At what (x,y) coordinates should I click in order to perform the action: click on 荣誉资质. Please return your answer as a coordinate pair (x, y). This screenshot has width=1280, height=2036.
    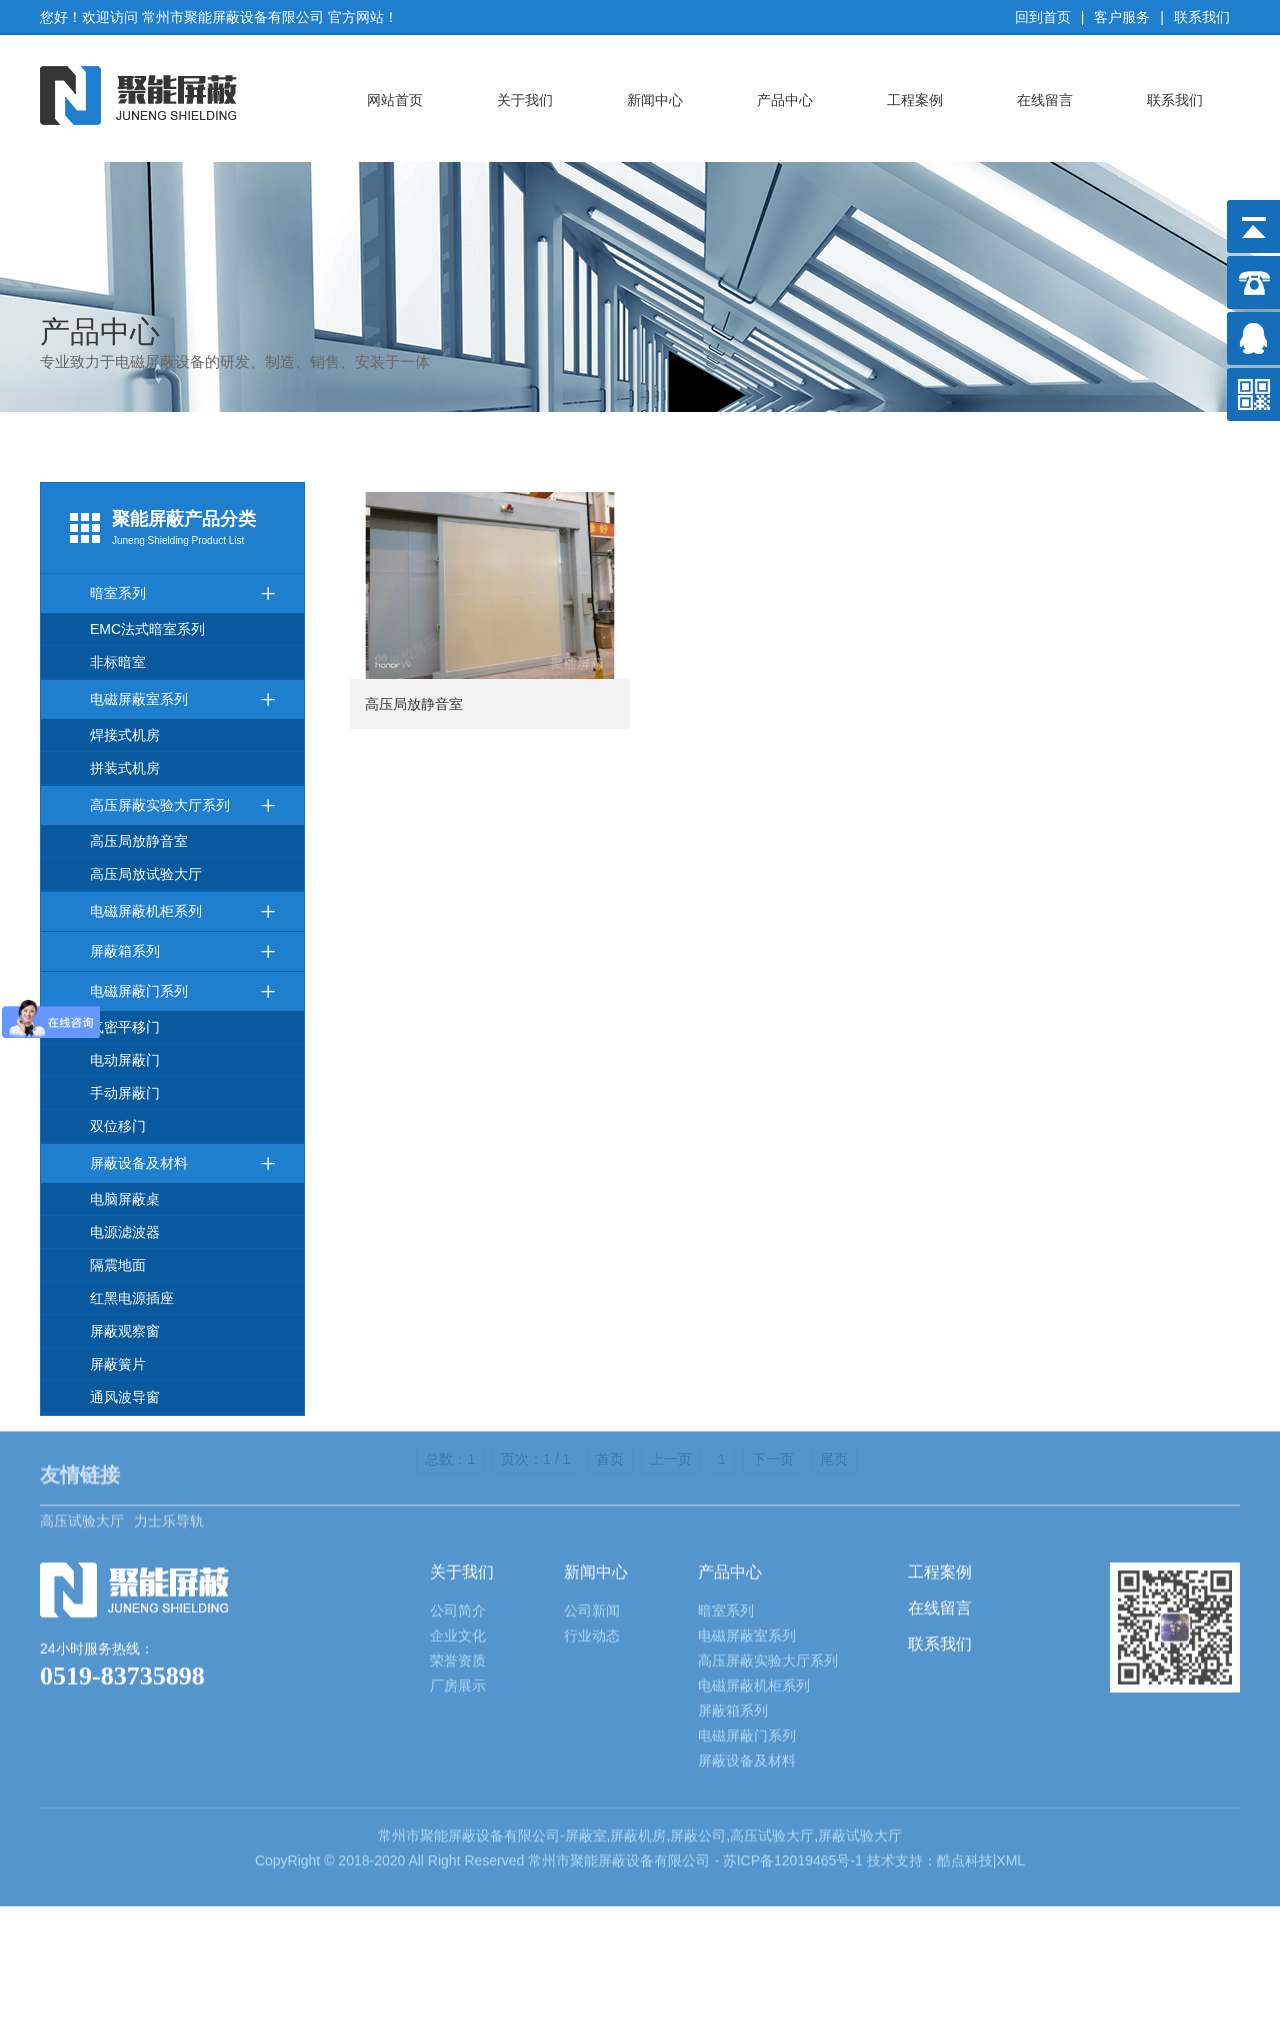
    Looking at the image, I should click on (458, 1559).